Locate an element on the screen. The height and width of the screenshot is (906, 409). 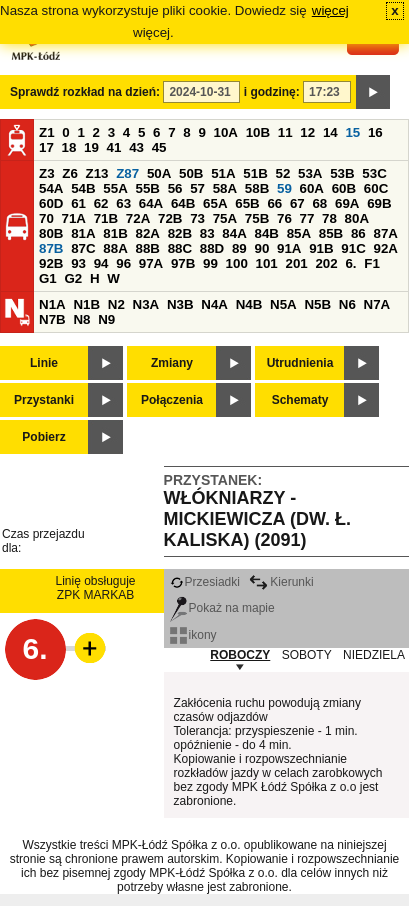
N4A is located at coordinates (214, 304).